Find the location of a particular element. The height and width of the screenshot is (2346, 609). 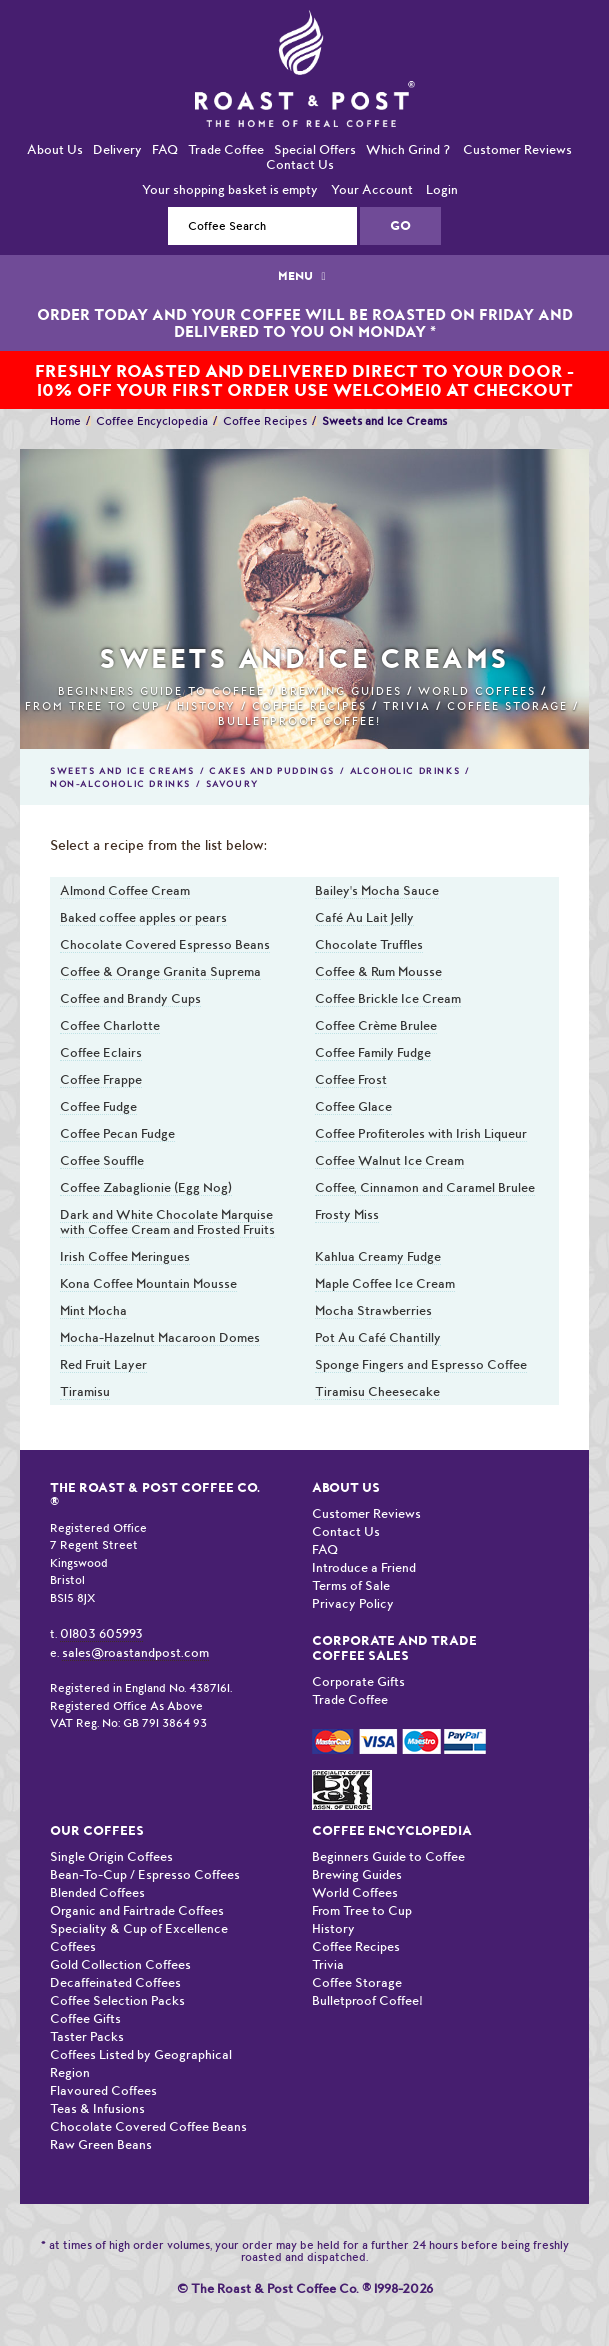

Coffee and Brandy Cups is located at coordinates (130, 998).